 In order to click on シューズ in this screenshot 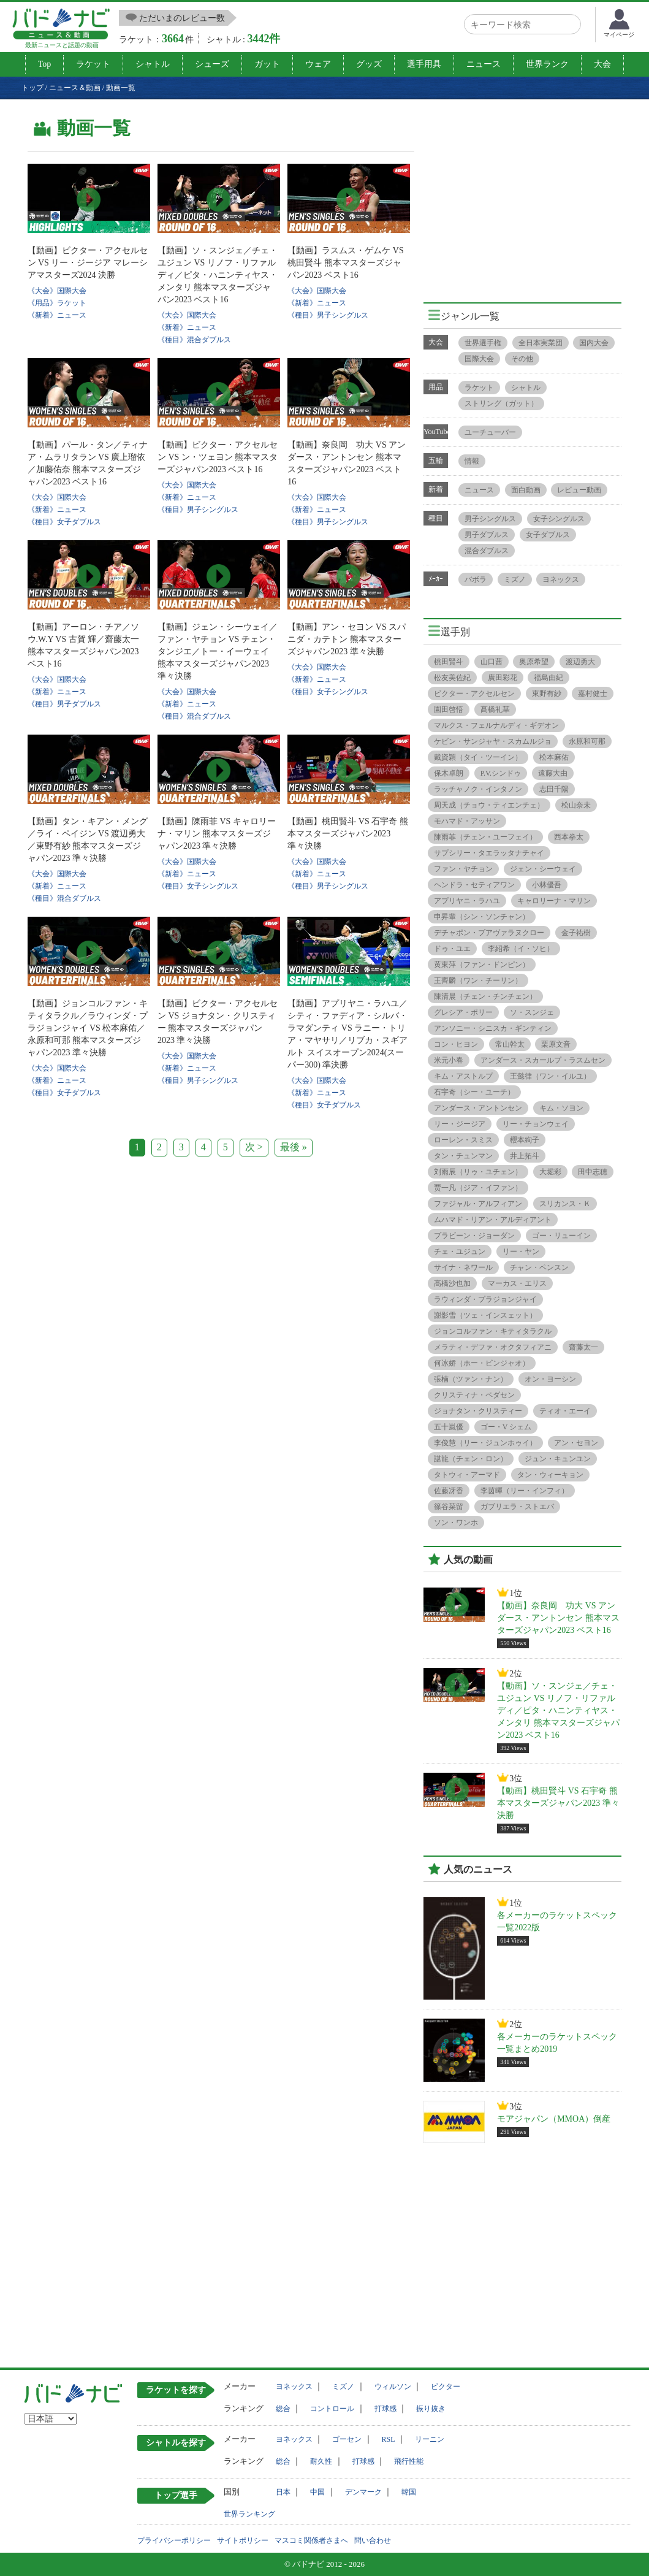, I will do `click(212, 64)`.